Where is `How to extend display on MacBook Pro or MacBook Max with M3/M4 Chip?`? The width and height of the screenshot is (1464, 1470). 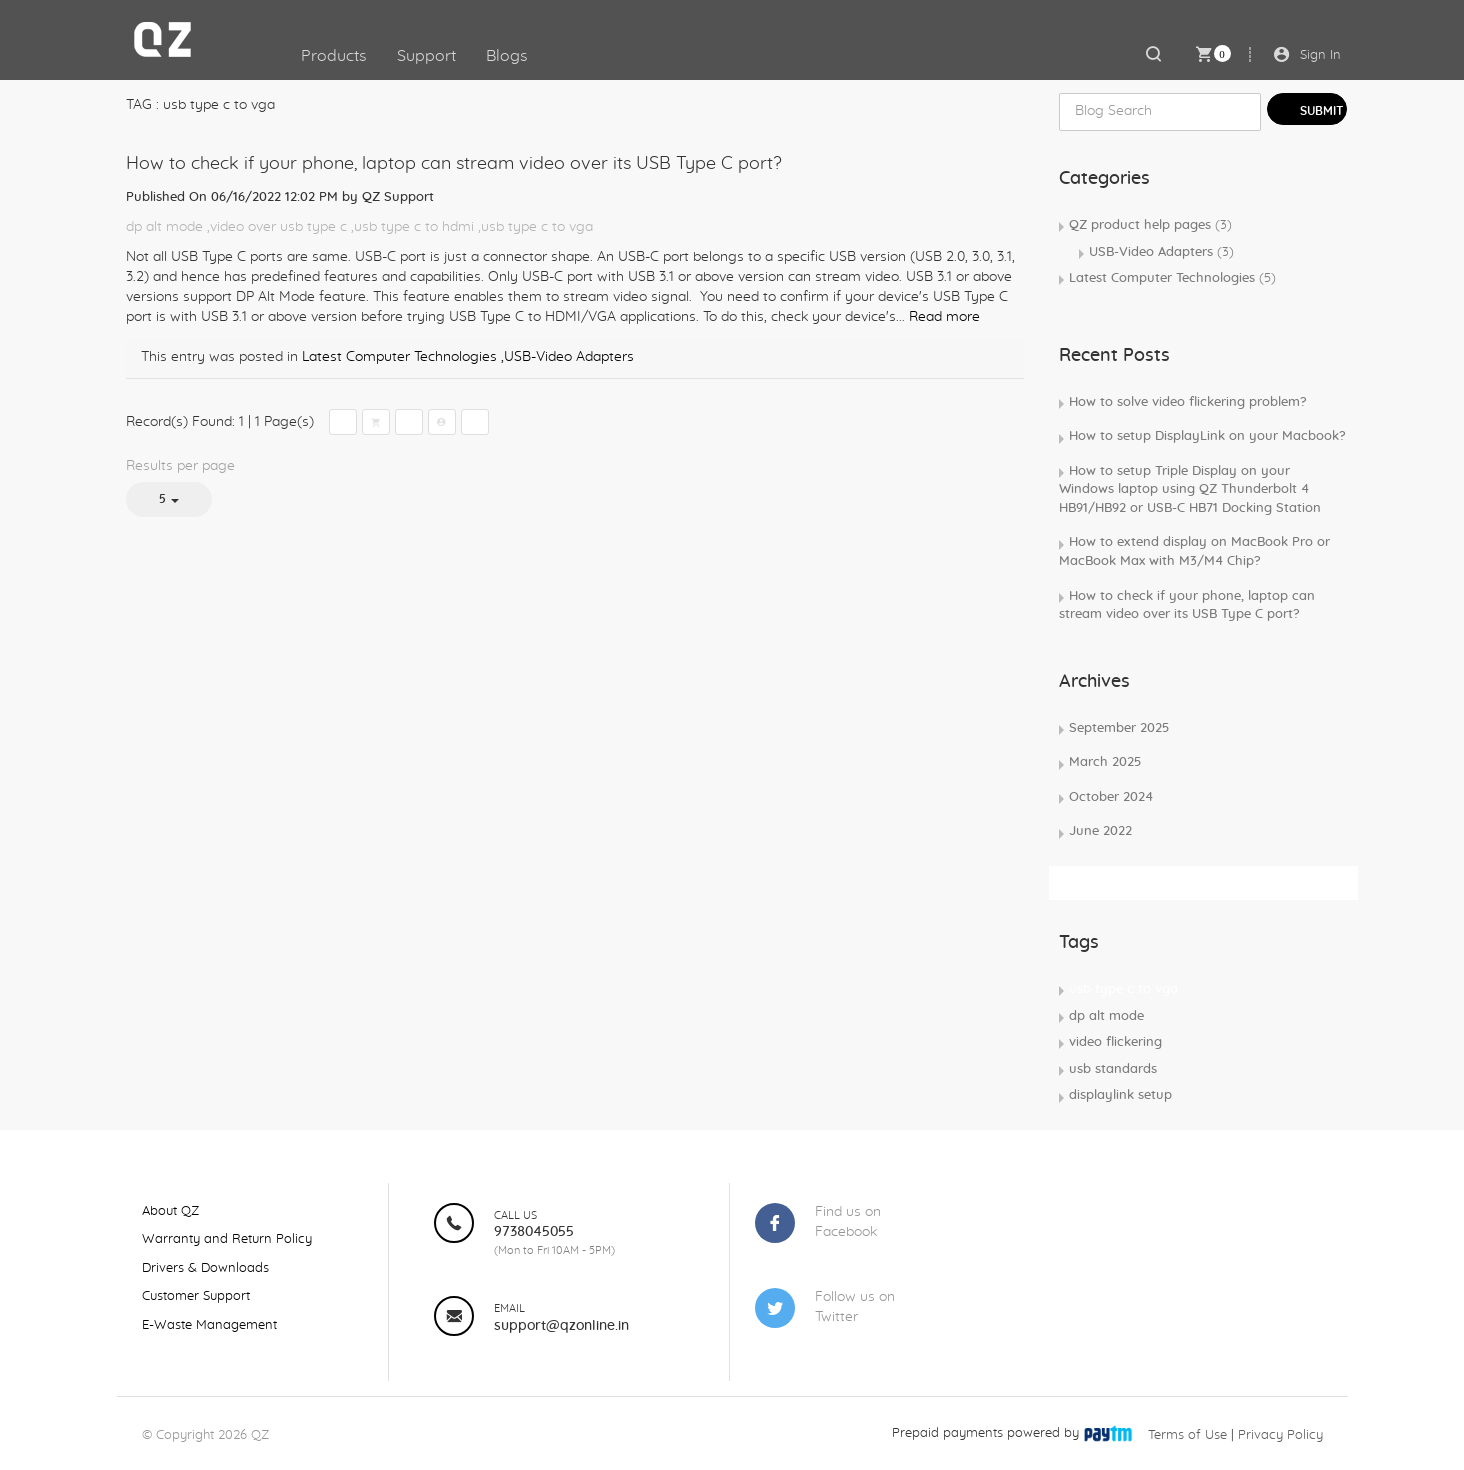 How to extend display on MacBook Pro or MacBook Max with M3/M4 Chip? is located at coordinates (1194, 552).